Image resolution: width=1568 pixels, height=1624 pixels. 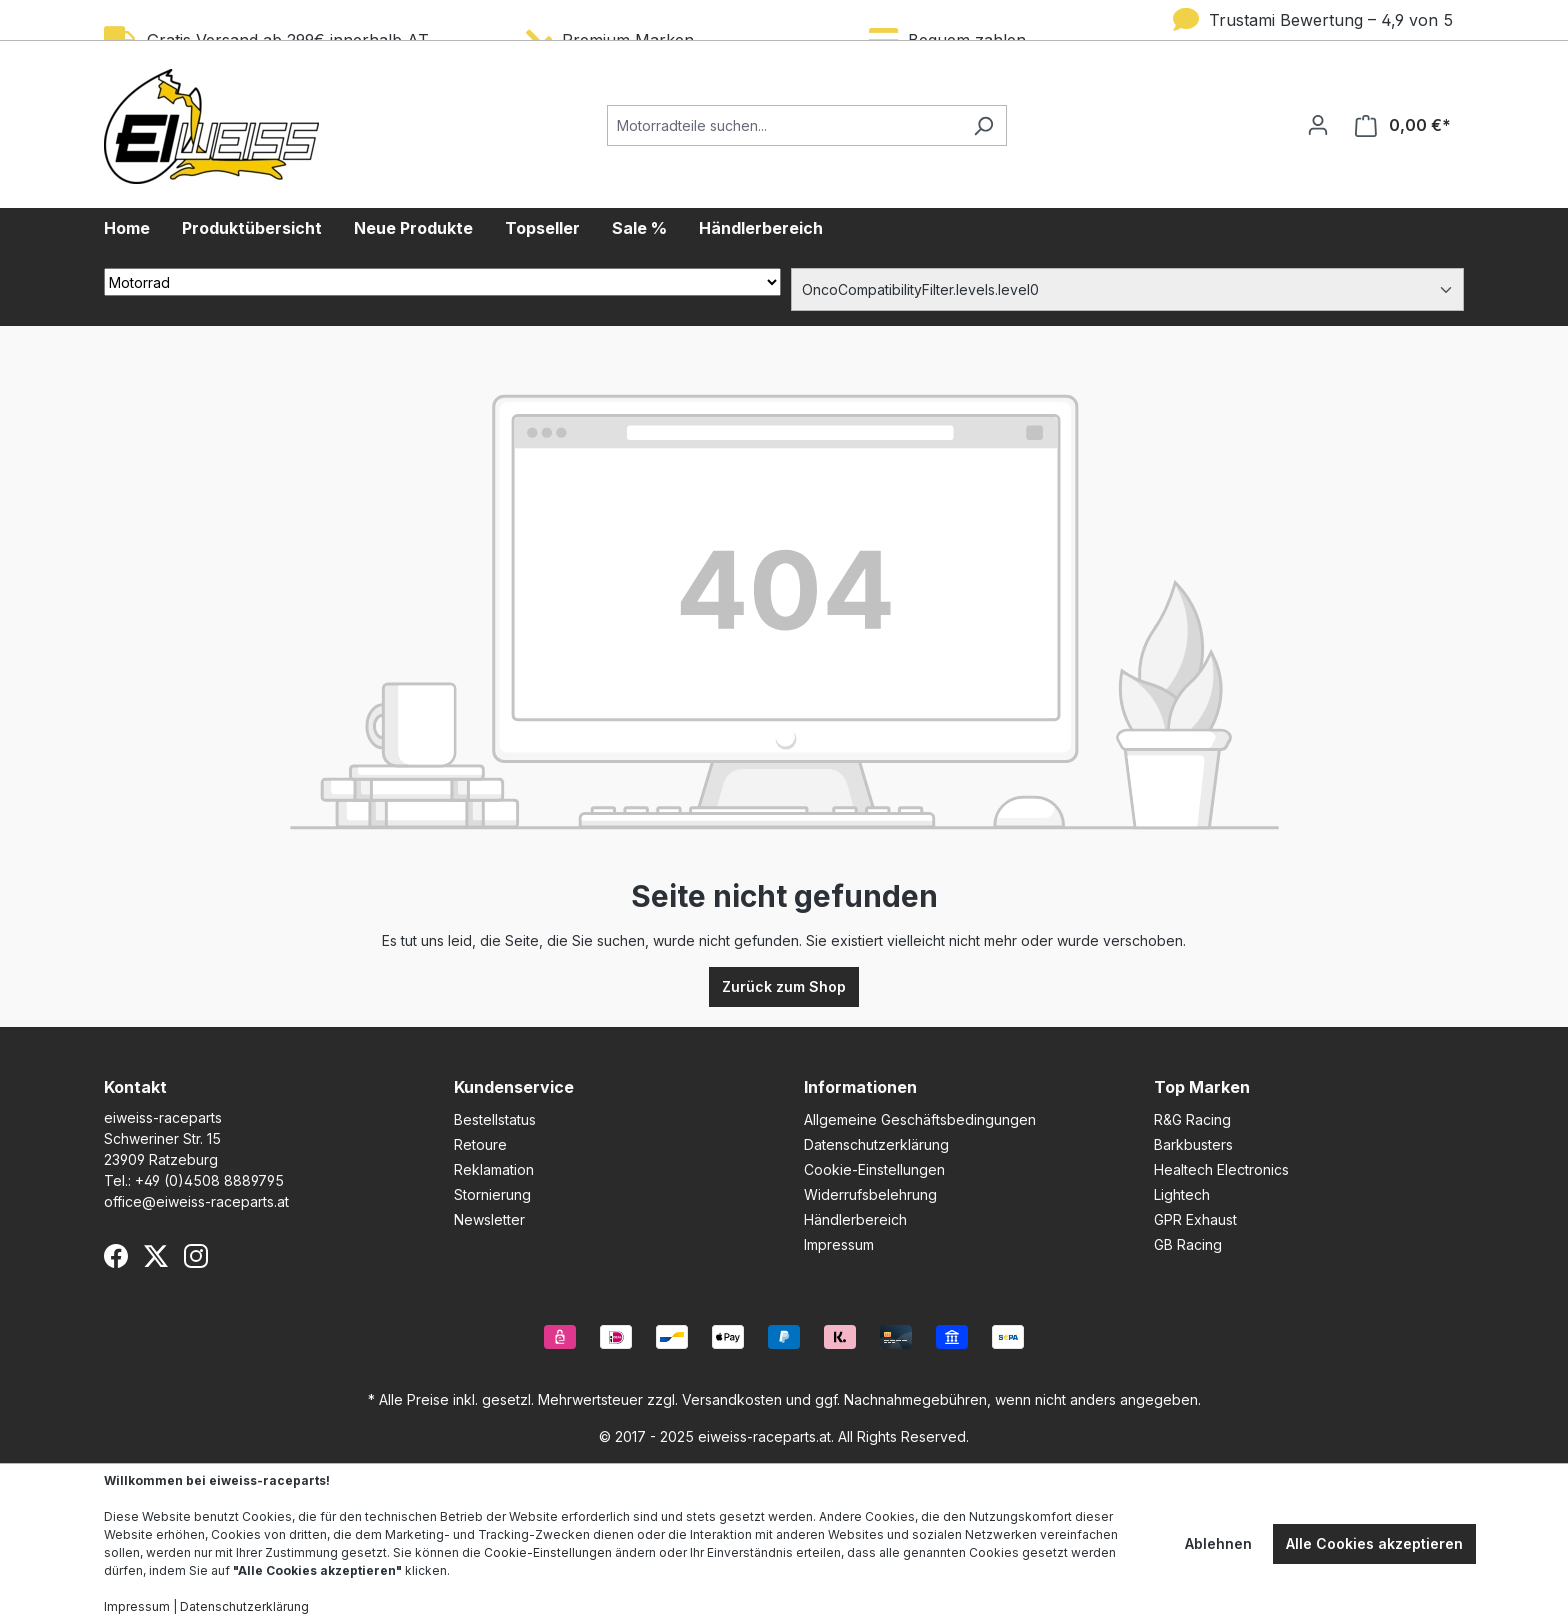 I want to click on Stornierung, so click(x=492, y=1194).